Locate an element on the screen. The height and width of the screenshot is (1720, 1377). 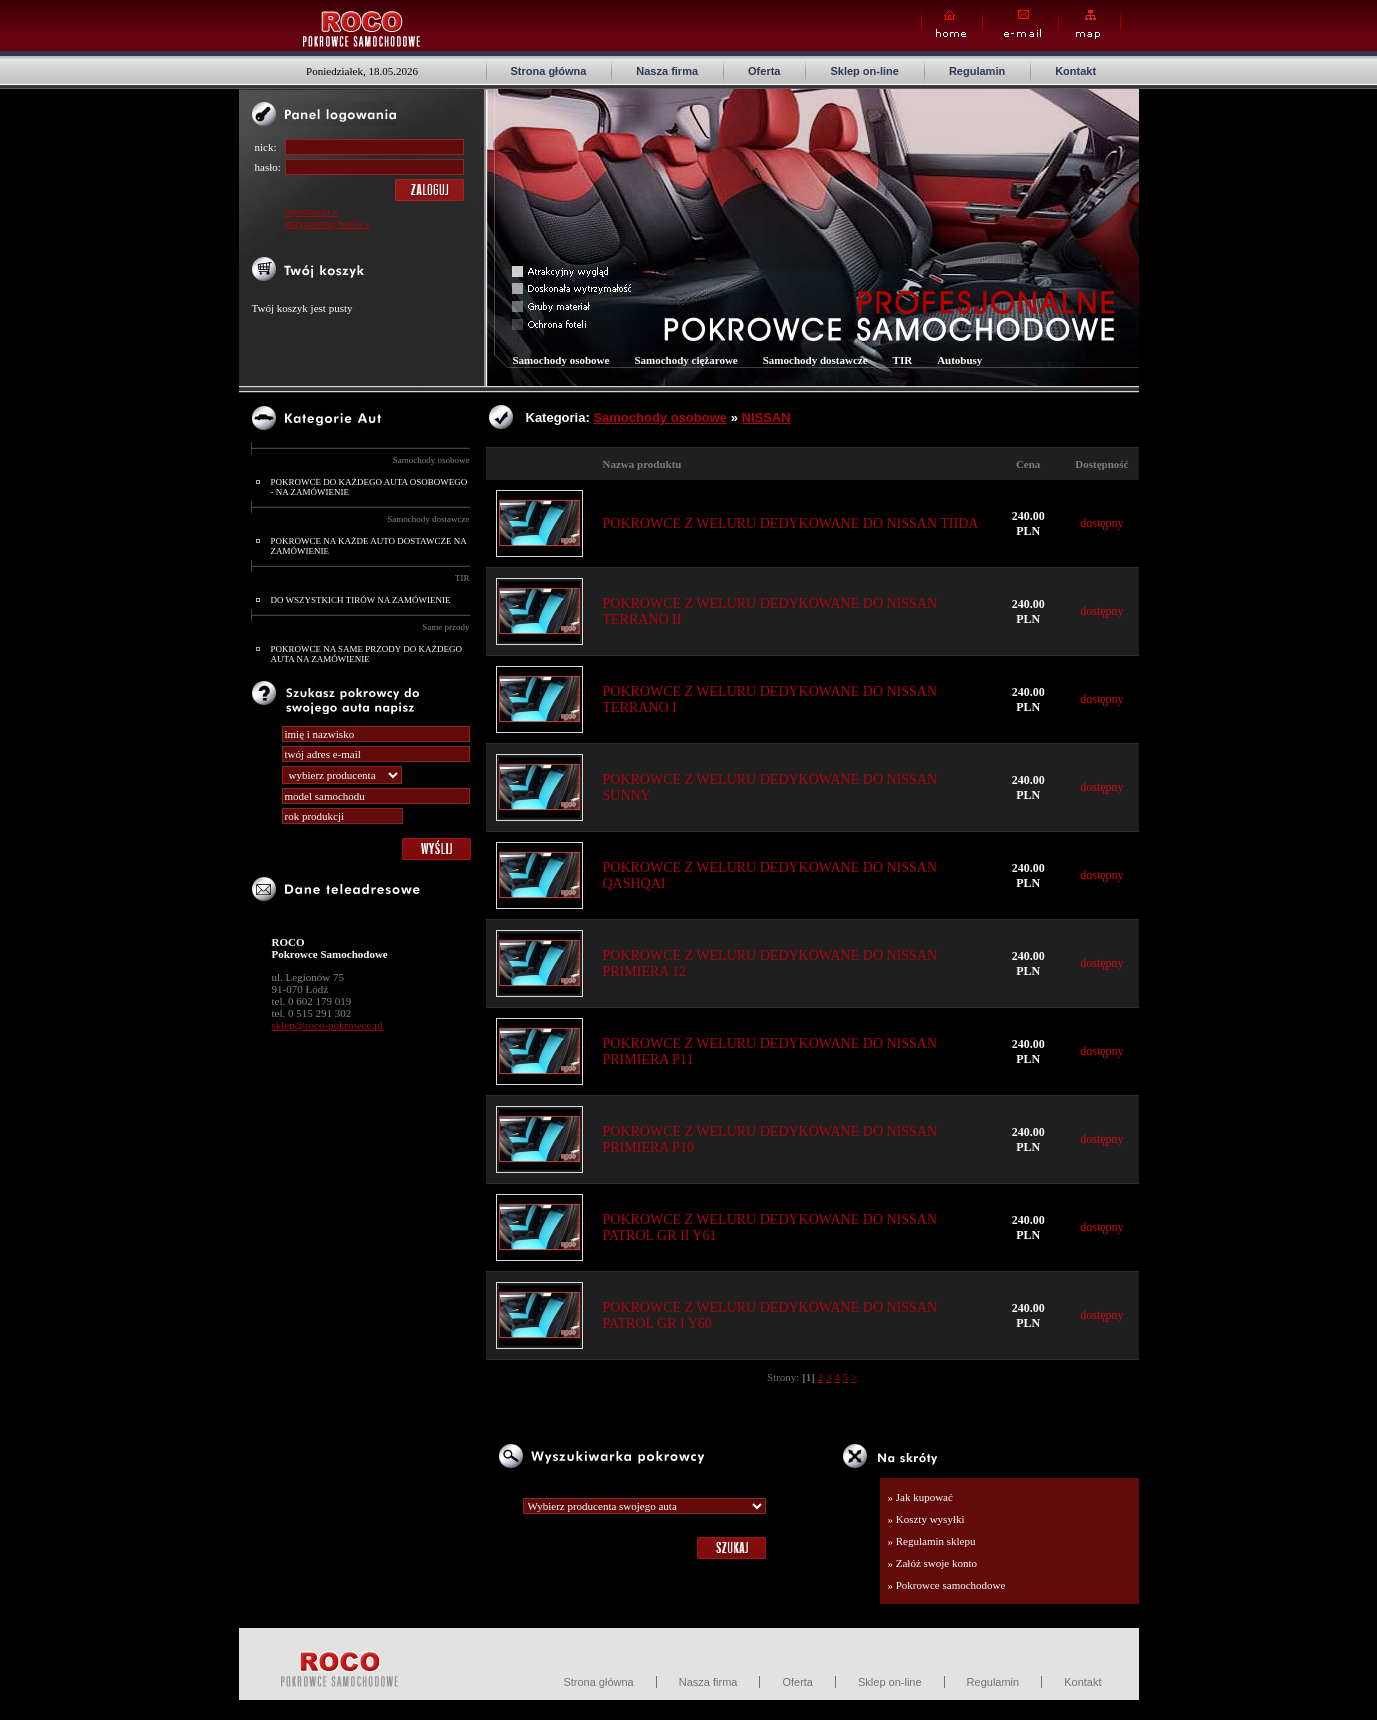
sklep@roco-pokrowce.pl is located at coordinates (327, 1025).